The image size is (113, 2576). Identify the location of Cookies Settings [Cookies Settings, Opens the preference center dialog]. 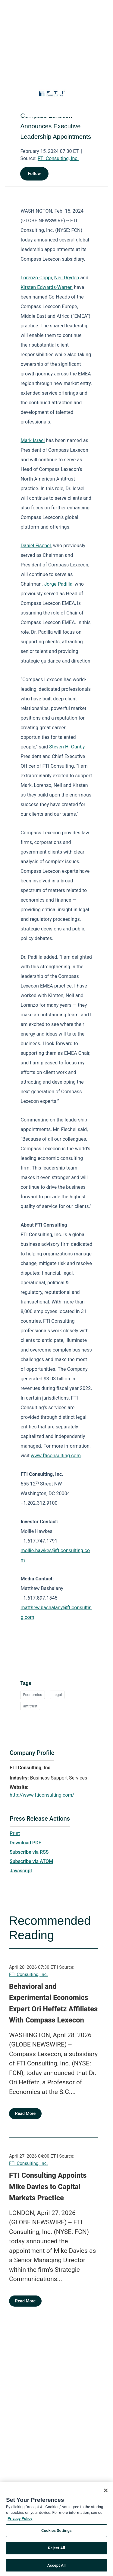
(56, 2532).